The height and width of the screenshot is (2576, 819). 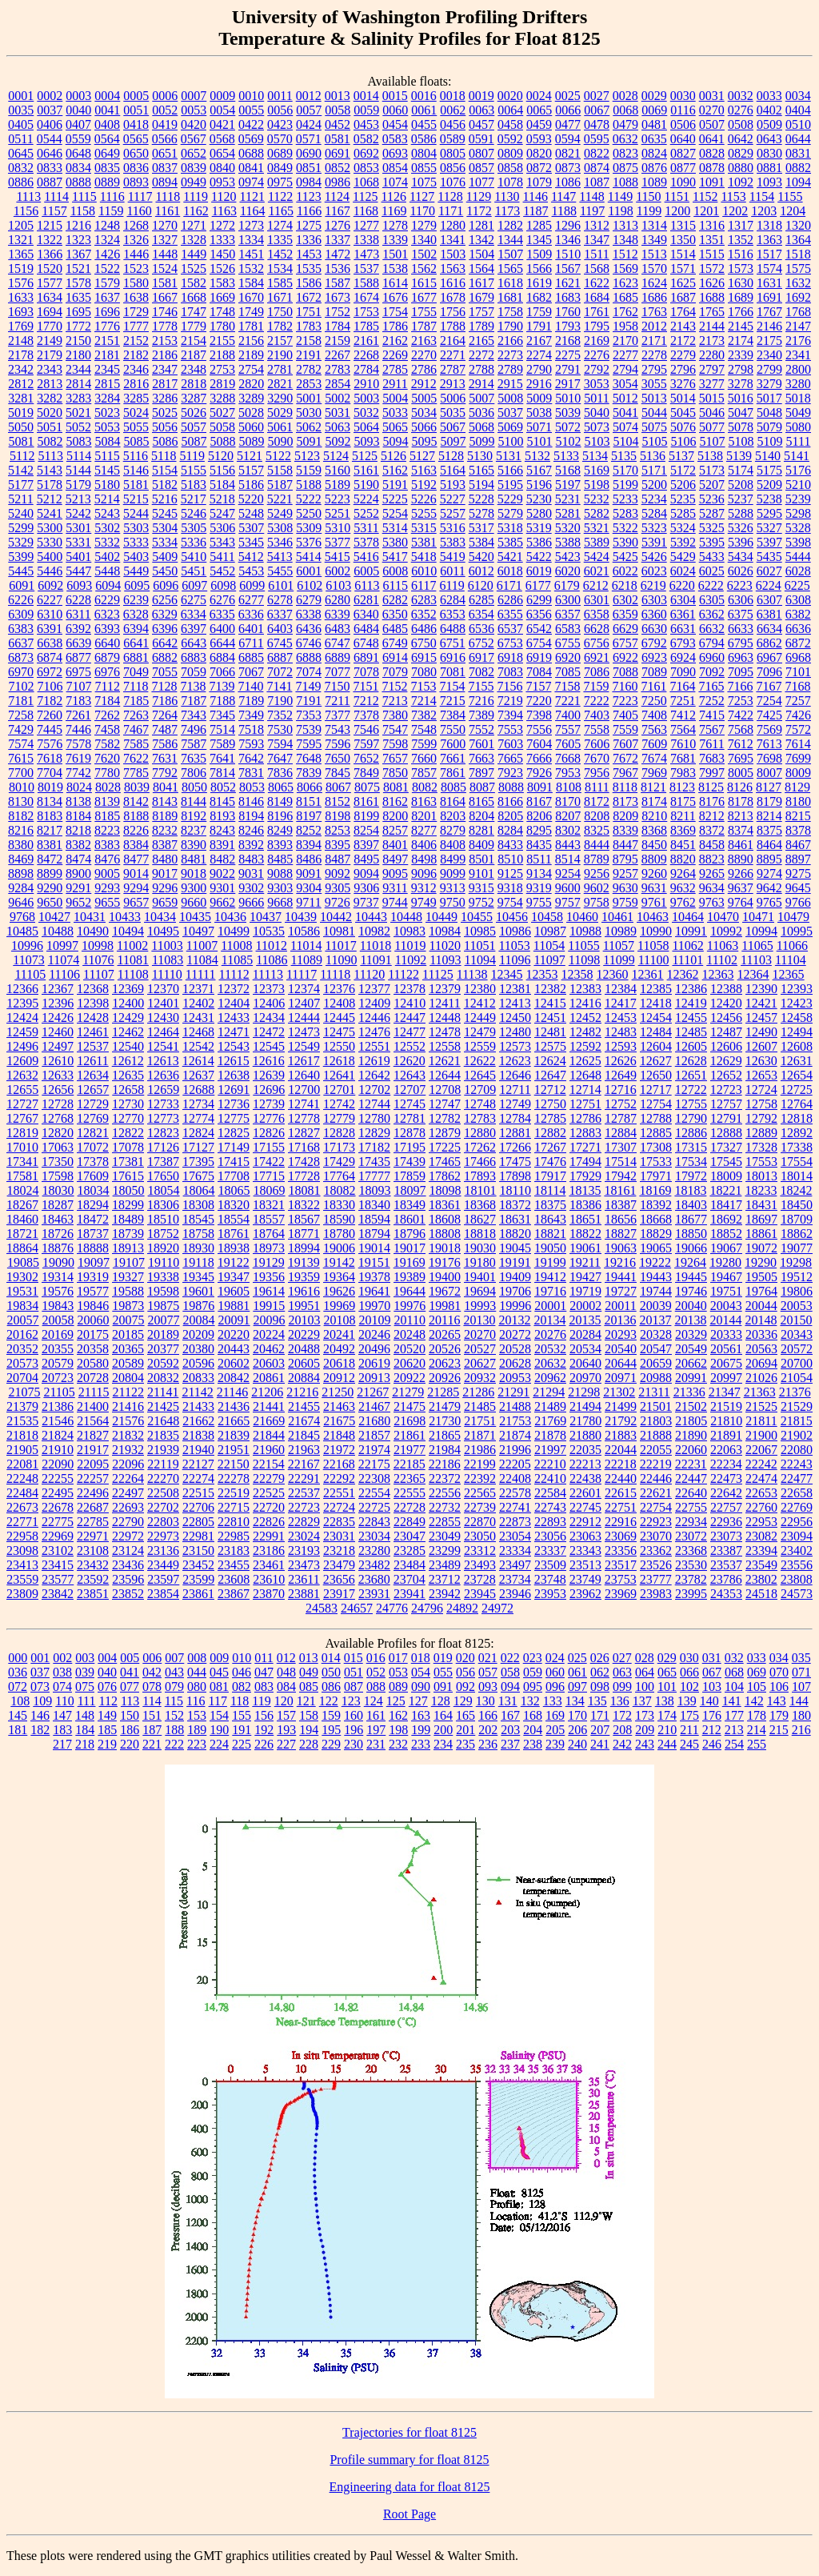 I want to click on 19050, so click(x=550, y=1248).